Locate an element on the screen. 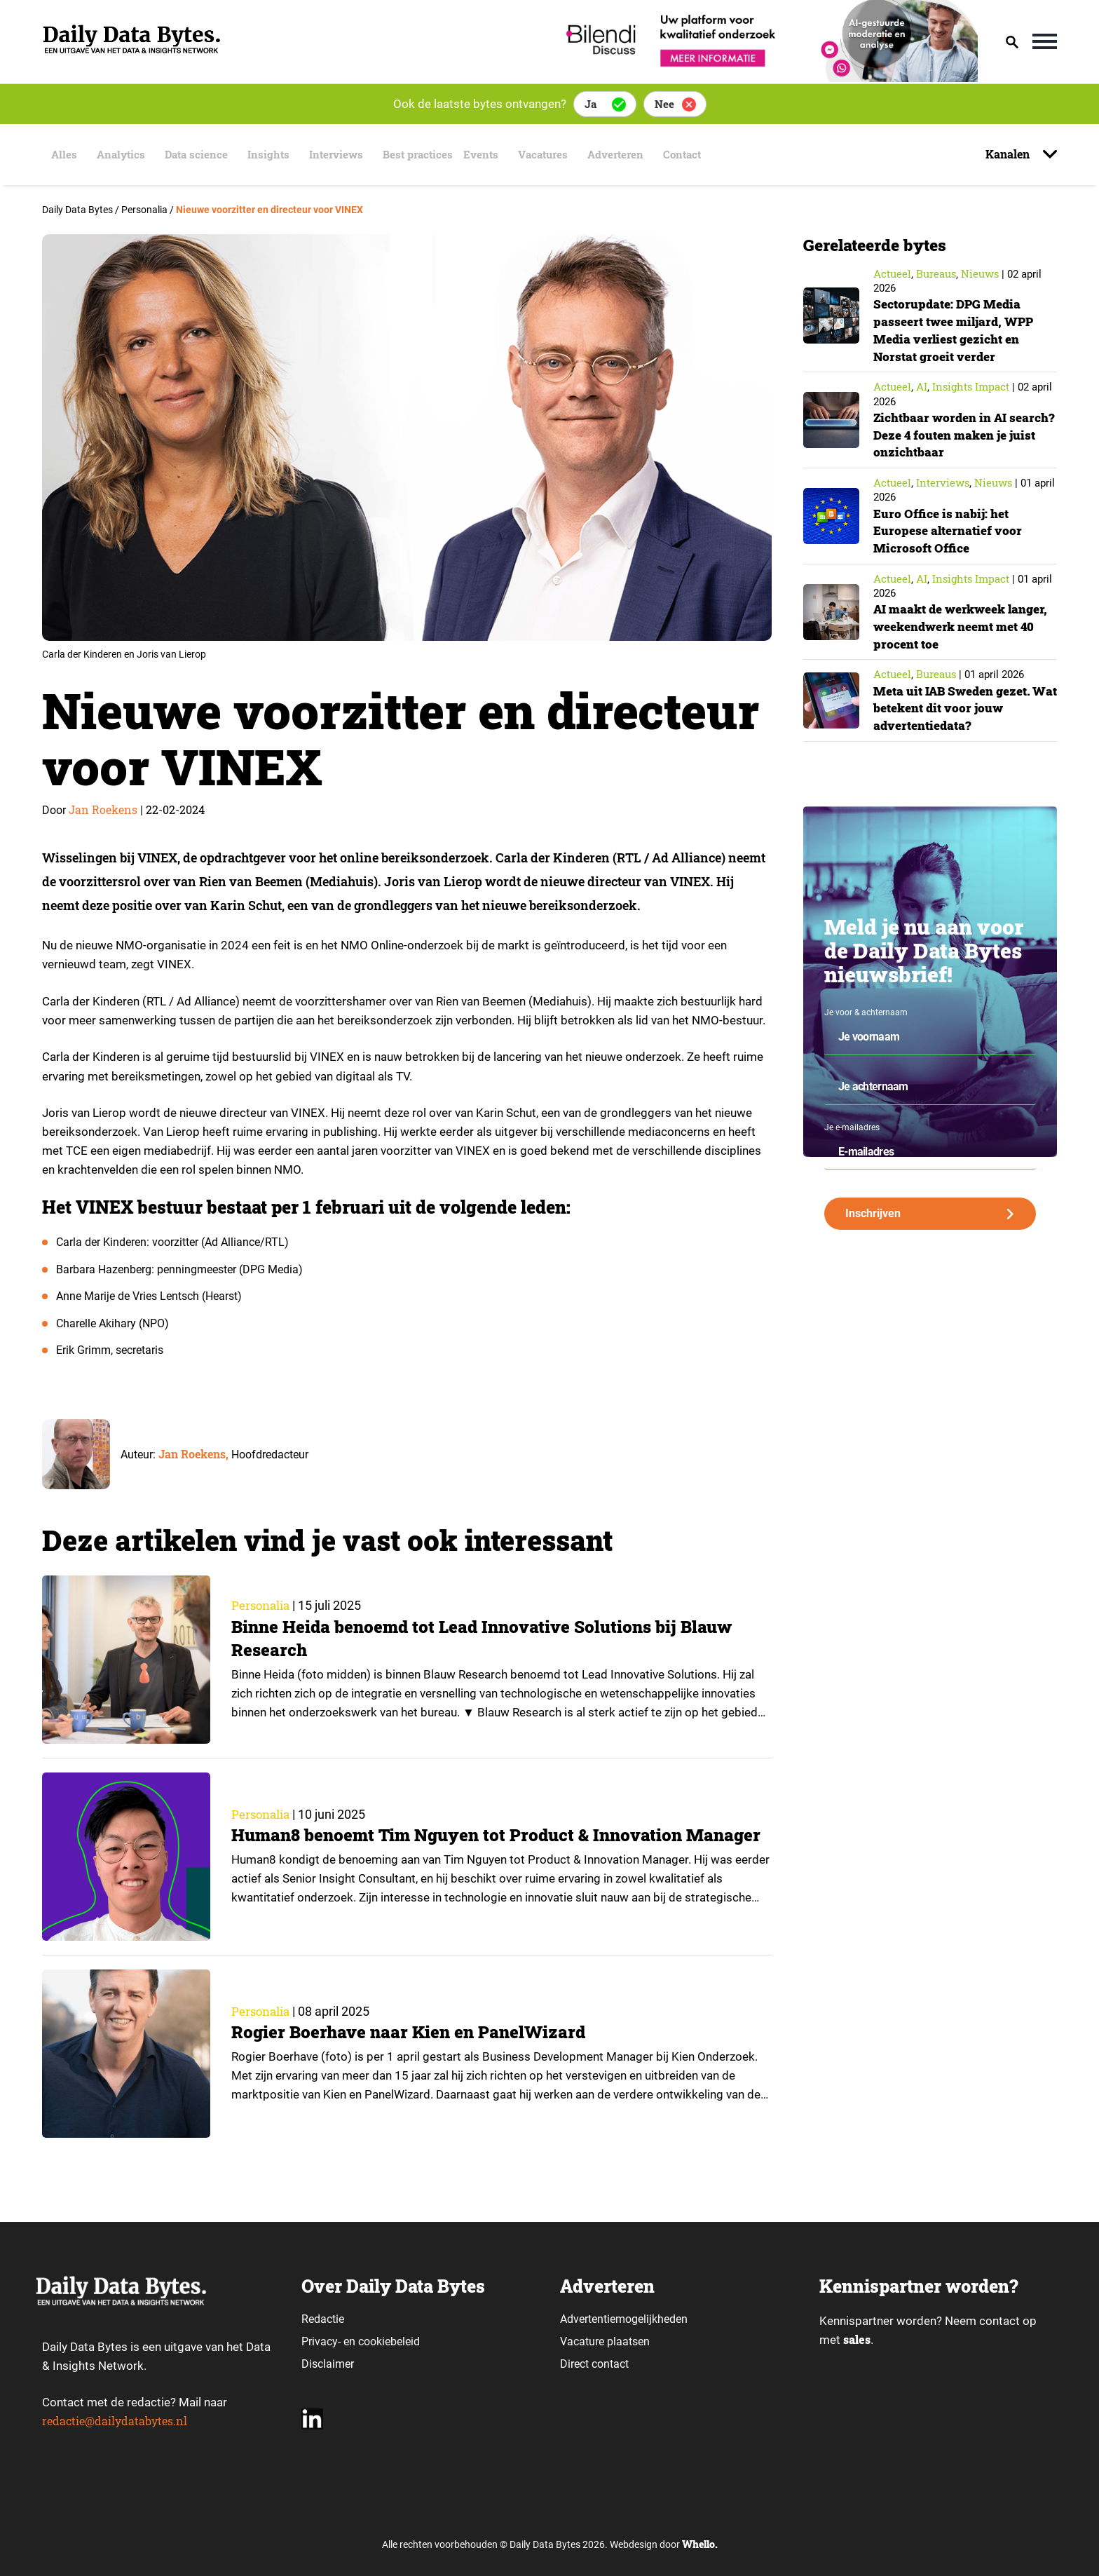  Meta uit IAB Sweden gezet. Wat betekent dit voor jouw advertentiedata? is located at coordinates (955, 703).